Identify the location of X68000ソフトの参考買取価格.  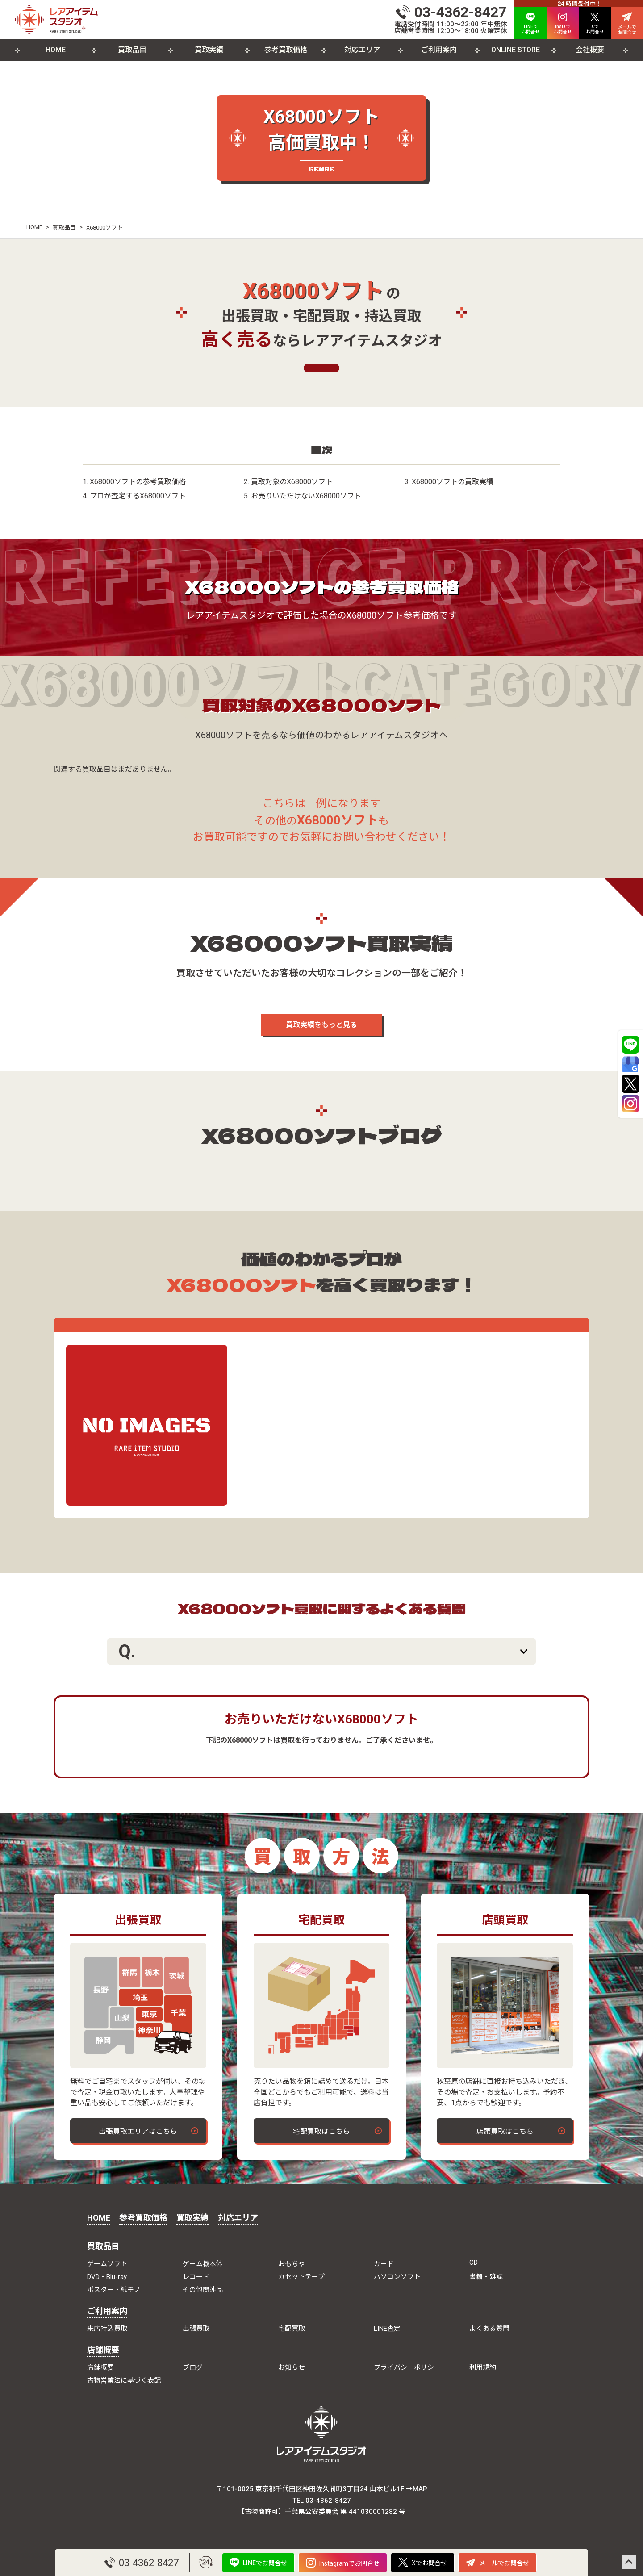
(138, 481).